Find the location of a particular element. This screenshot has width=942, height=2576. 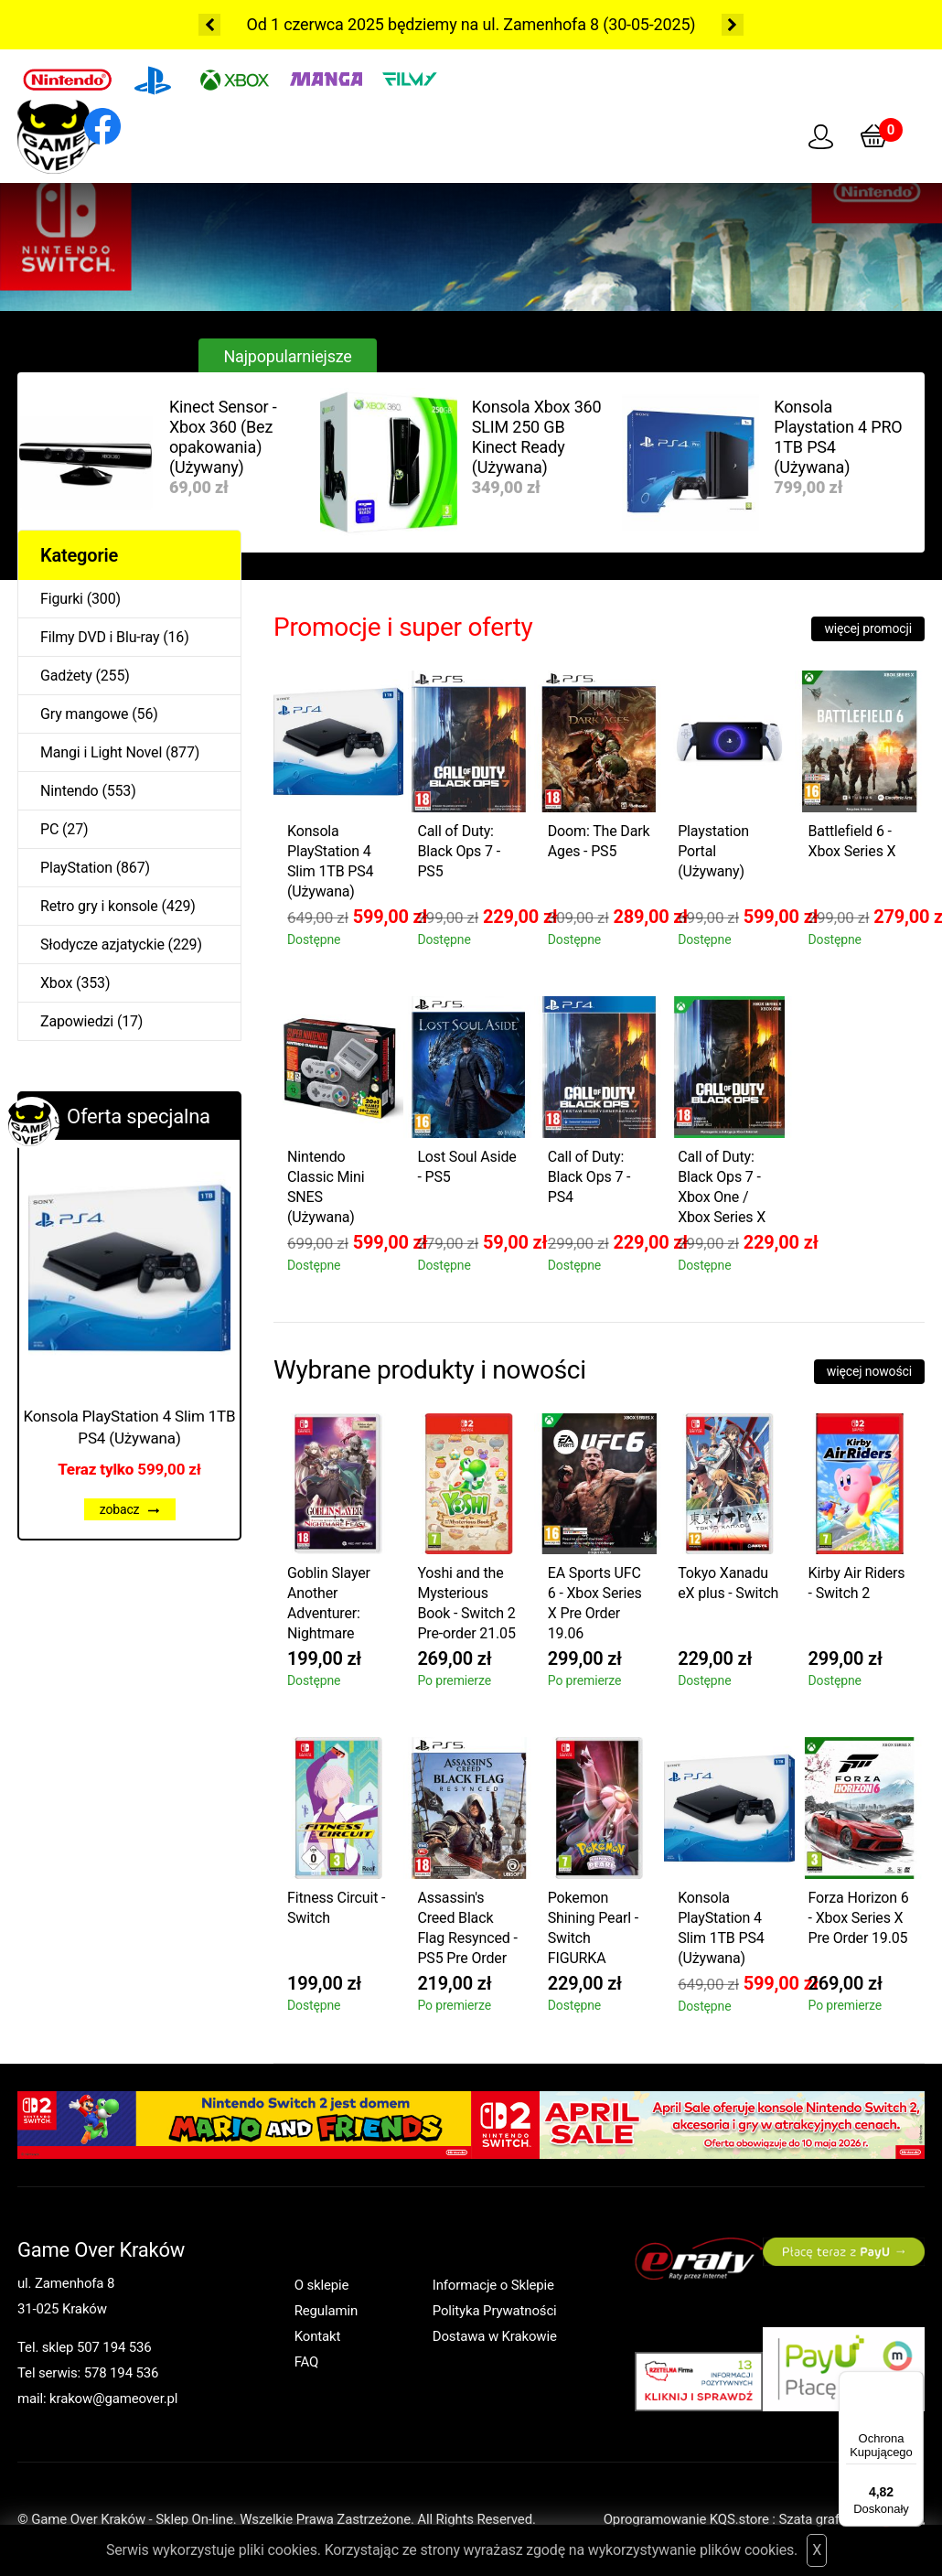

Next is located at coordinates (733, 25).